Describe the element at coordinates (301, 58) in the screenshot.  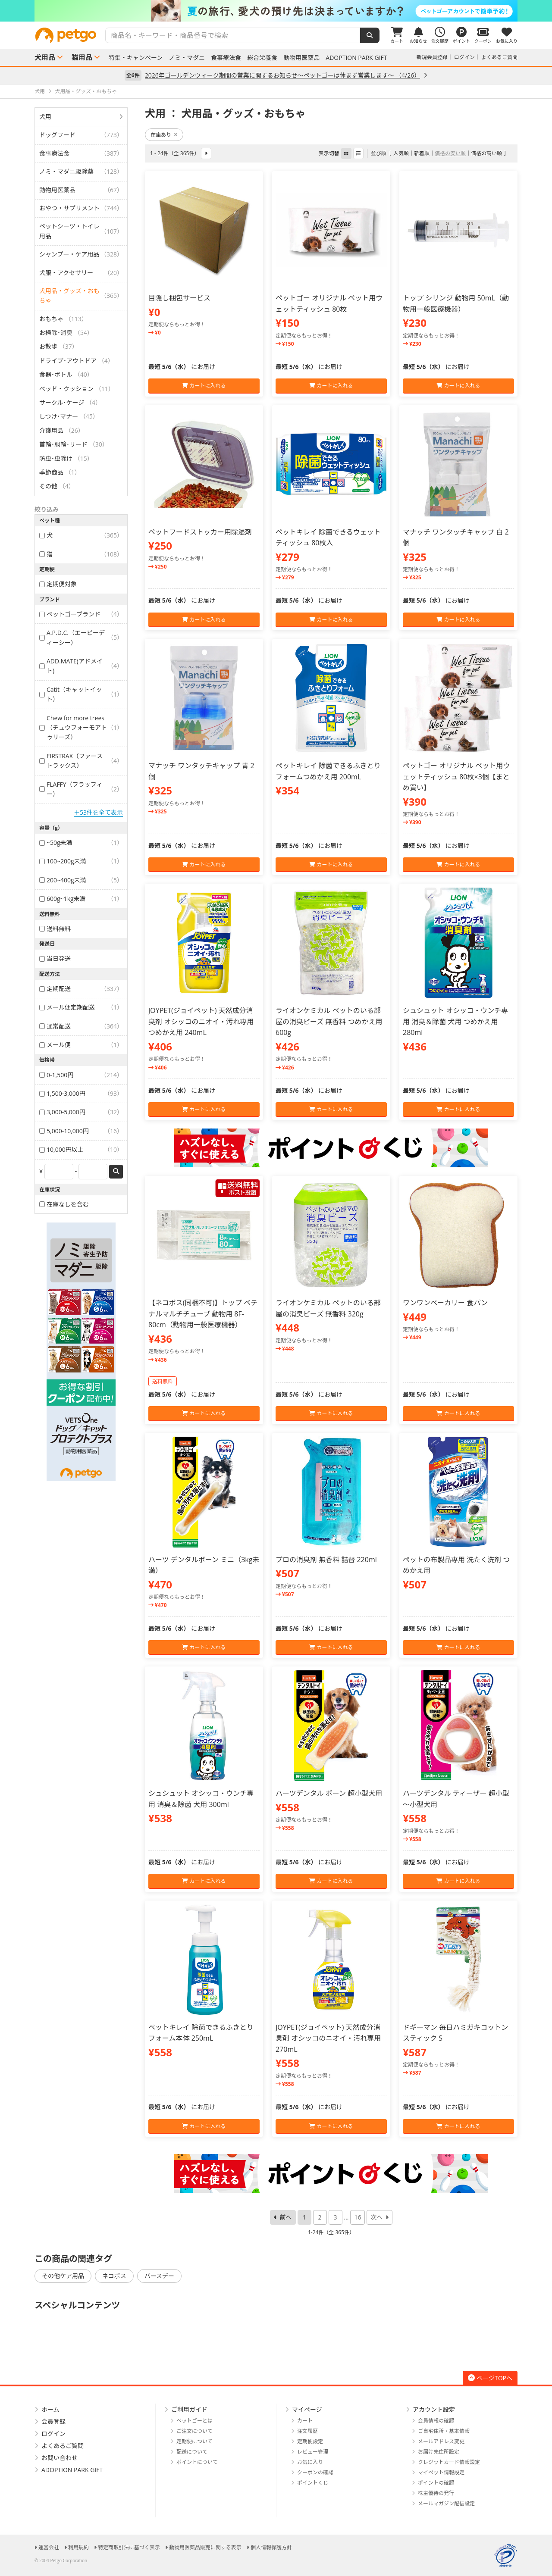
I see `動物用医薬品` at that location.